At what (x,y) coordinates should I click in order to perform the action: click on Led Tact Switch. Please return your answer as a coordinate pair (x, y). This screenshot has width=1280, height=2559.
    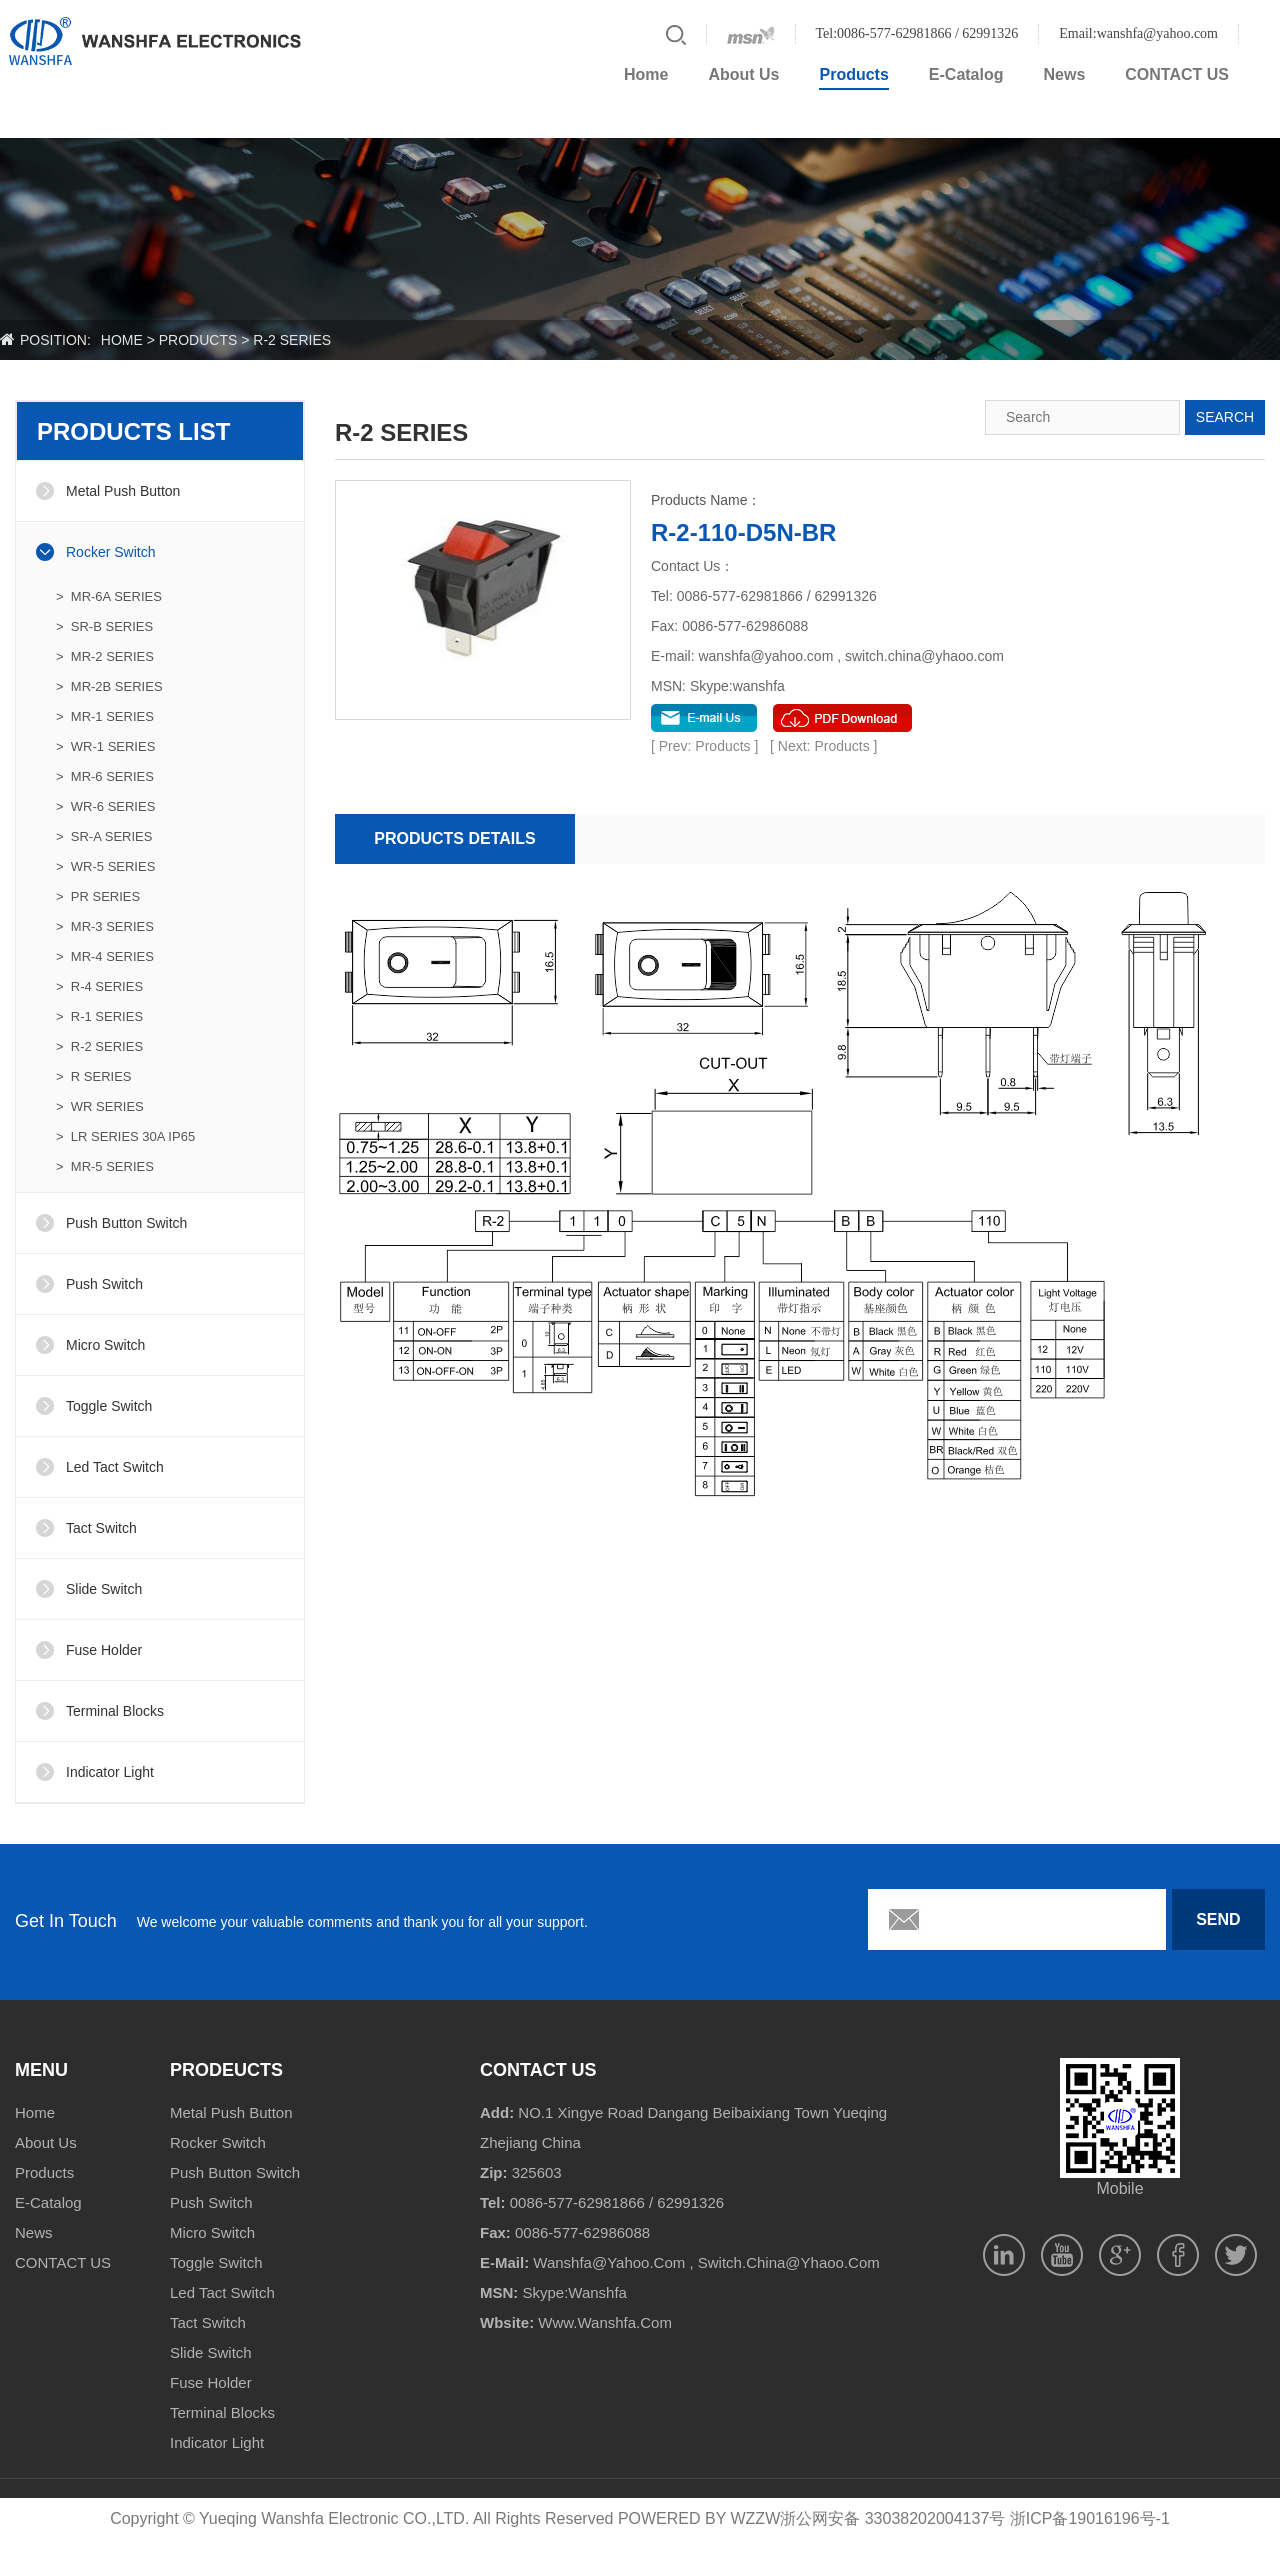
    Looking at the image, I should click on (115, 1467).